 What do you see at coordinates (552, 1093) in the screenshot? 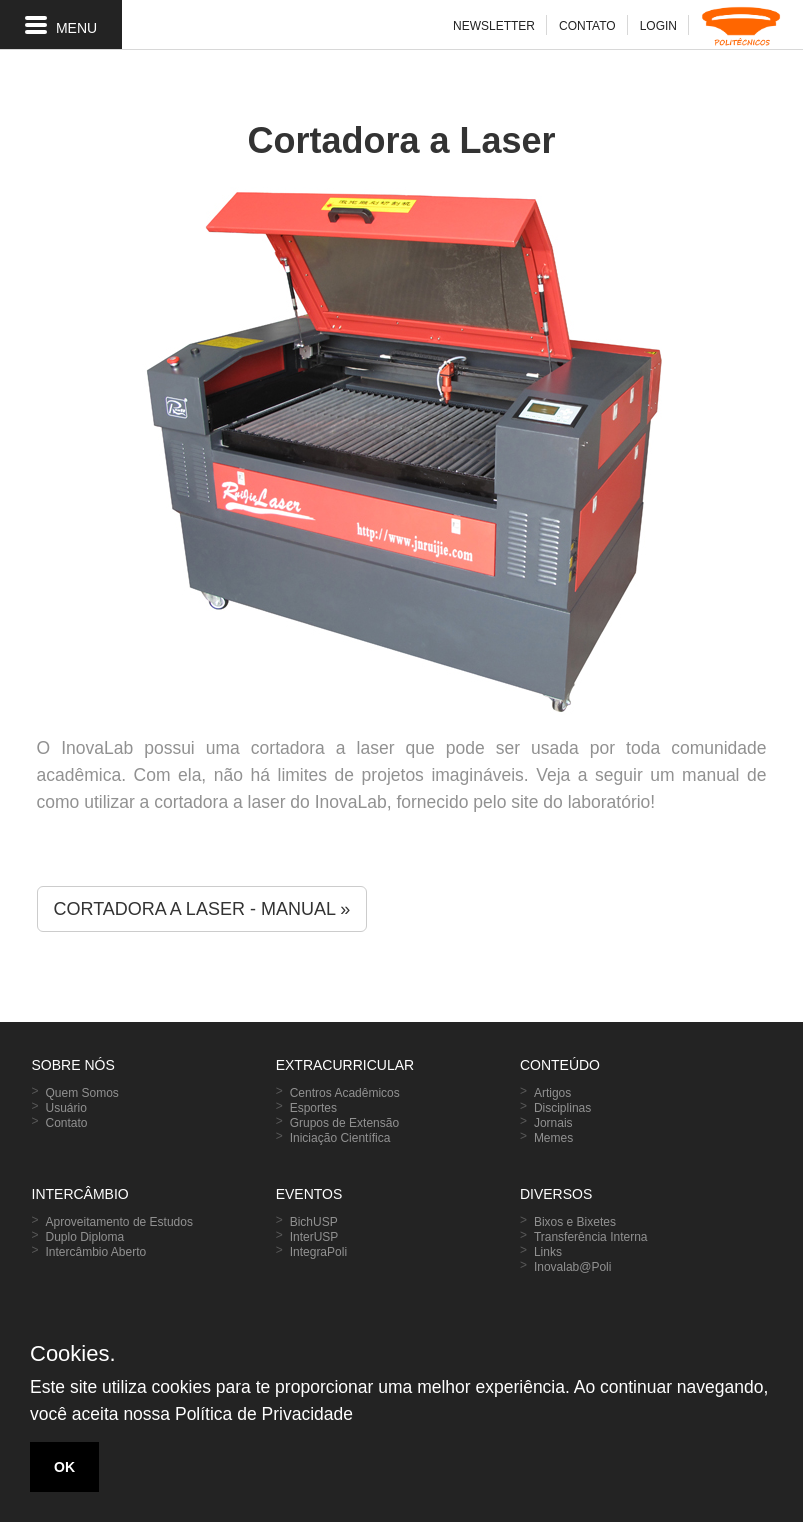
I see `Artigos` at bounding box center [552, 1093].